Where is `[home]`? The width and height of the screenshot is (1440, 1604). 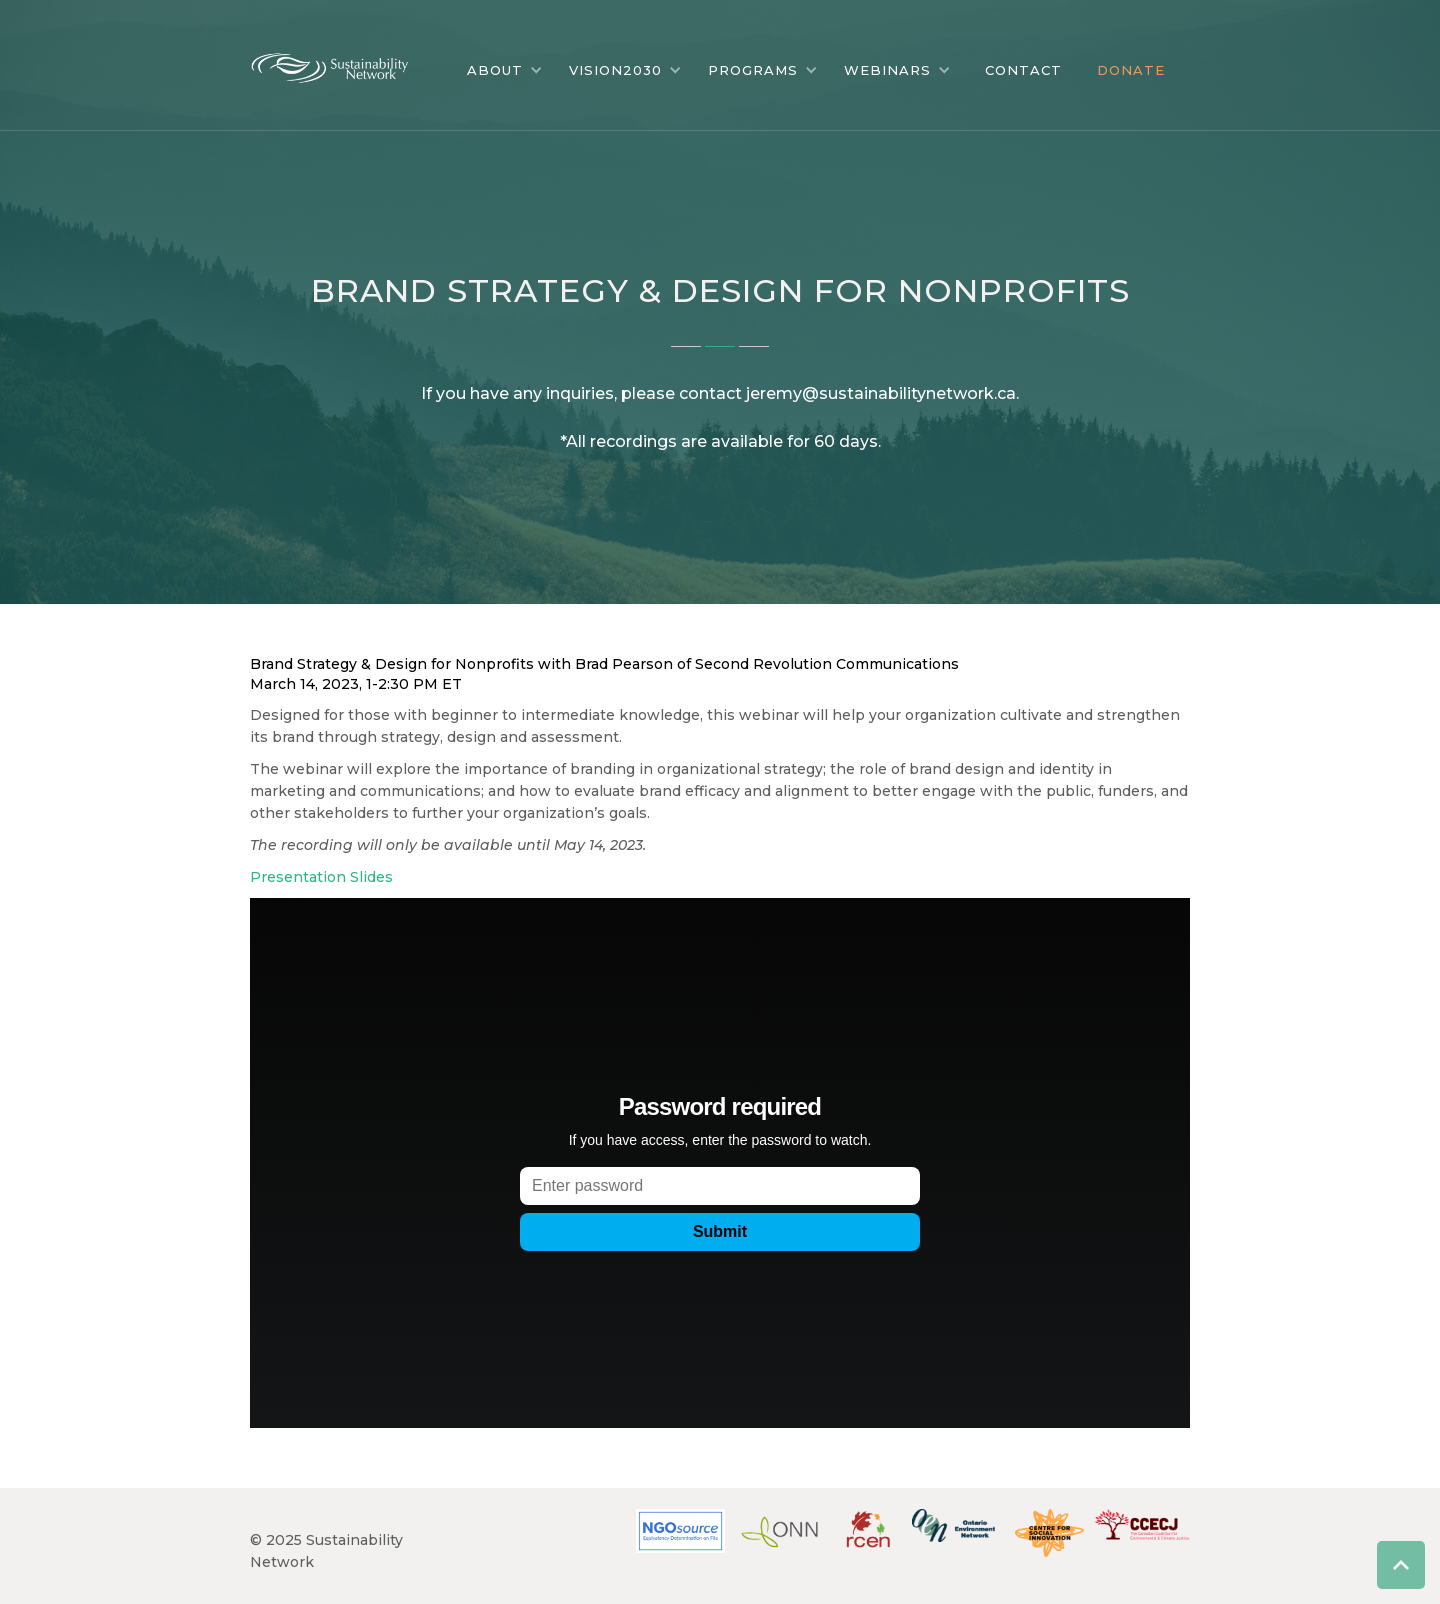
[home] is located at coordinates (345, 63).